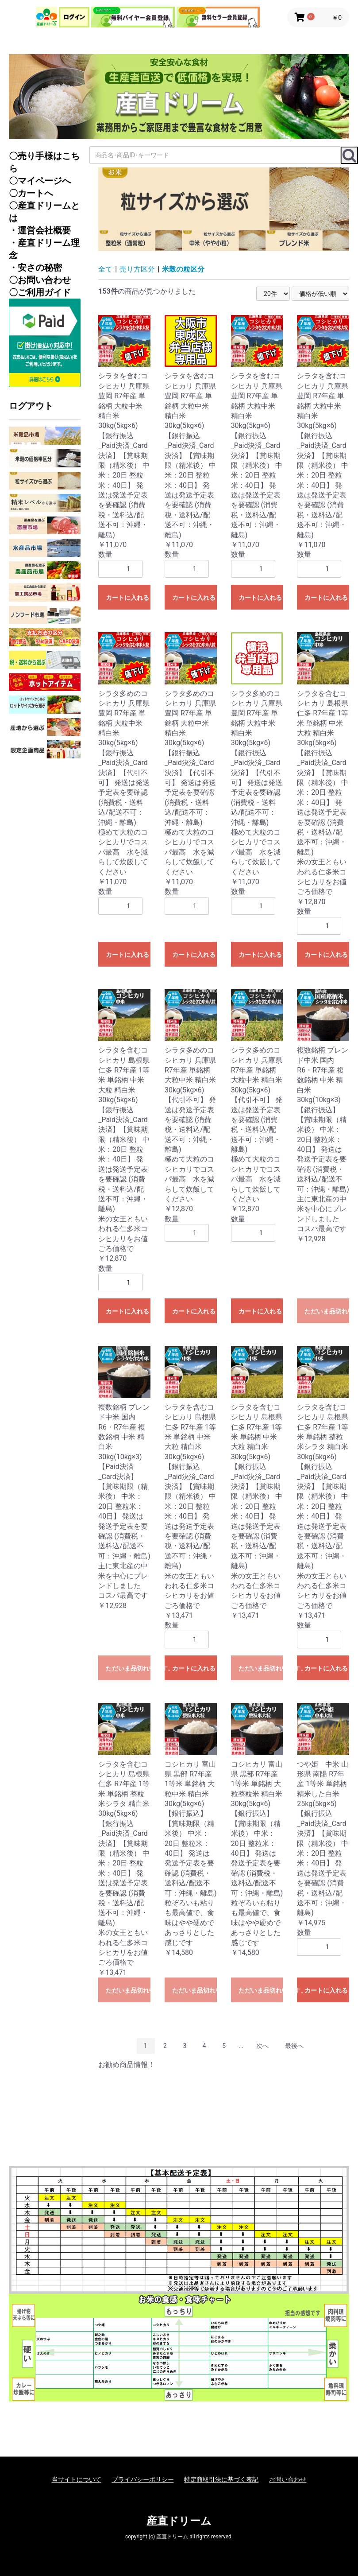  Describe the element at coordinates (40, 230) in the screenshot. I see `・運営会社概要` at that location.